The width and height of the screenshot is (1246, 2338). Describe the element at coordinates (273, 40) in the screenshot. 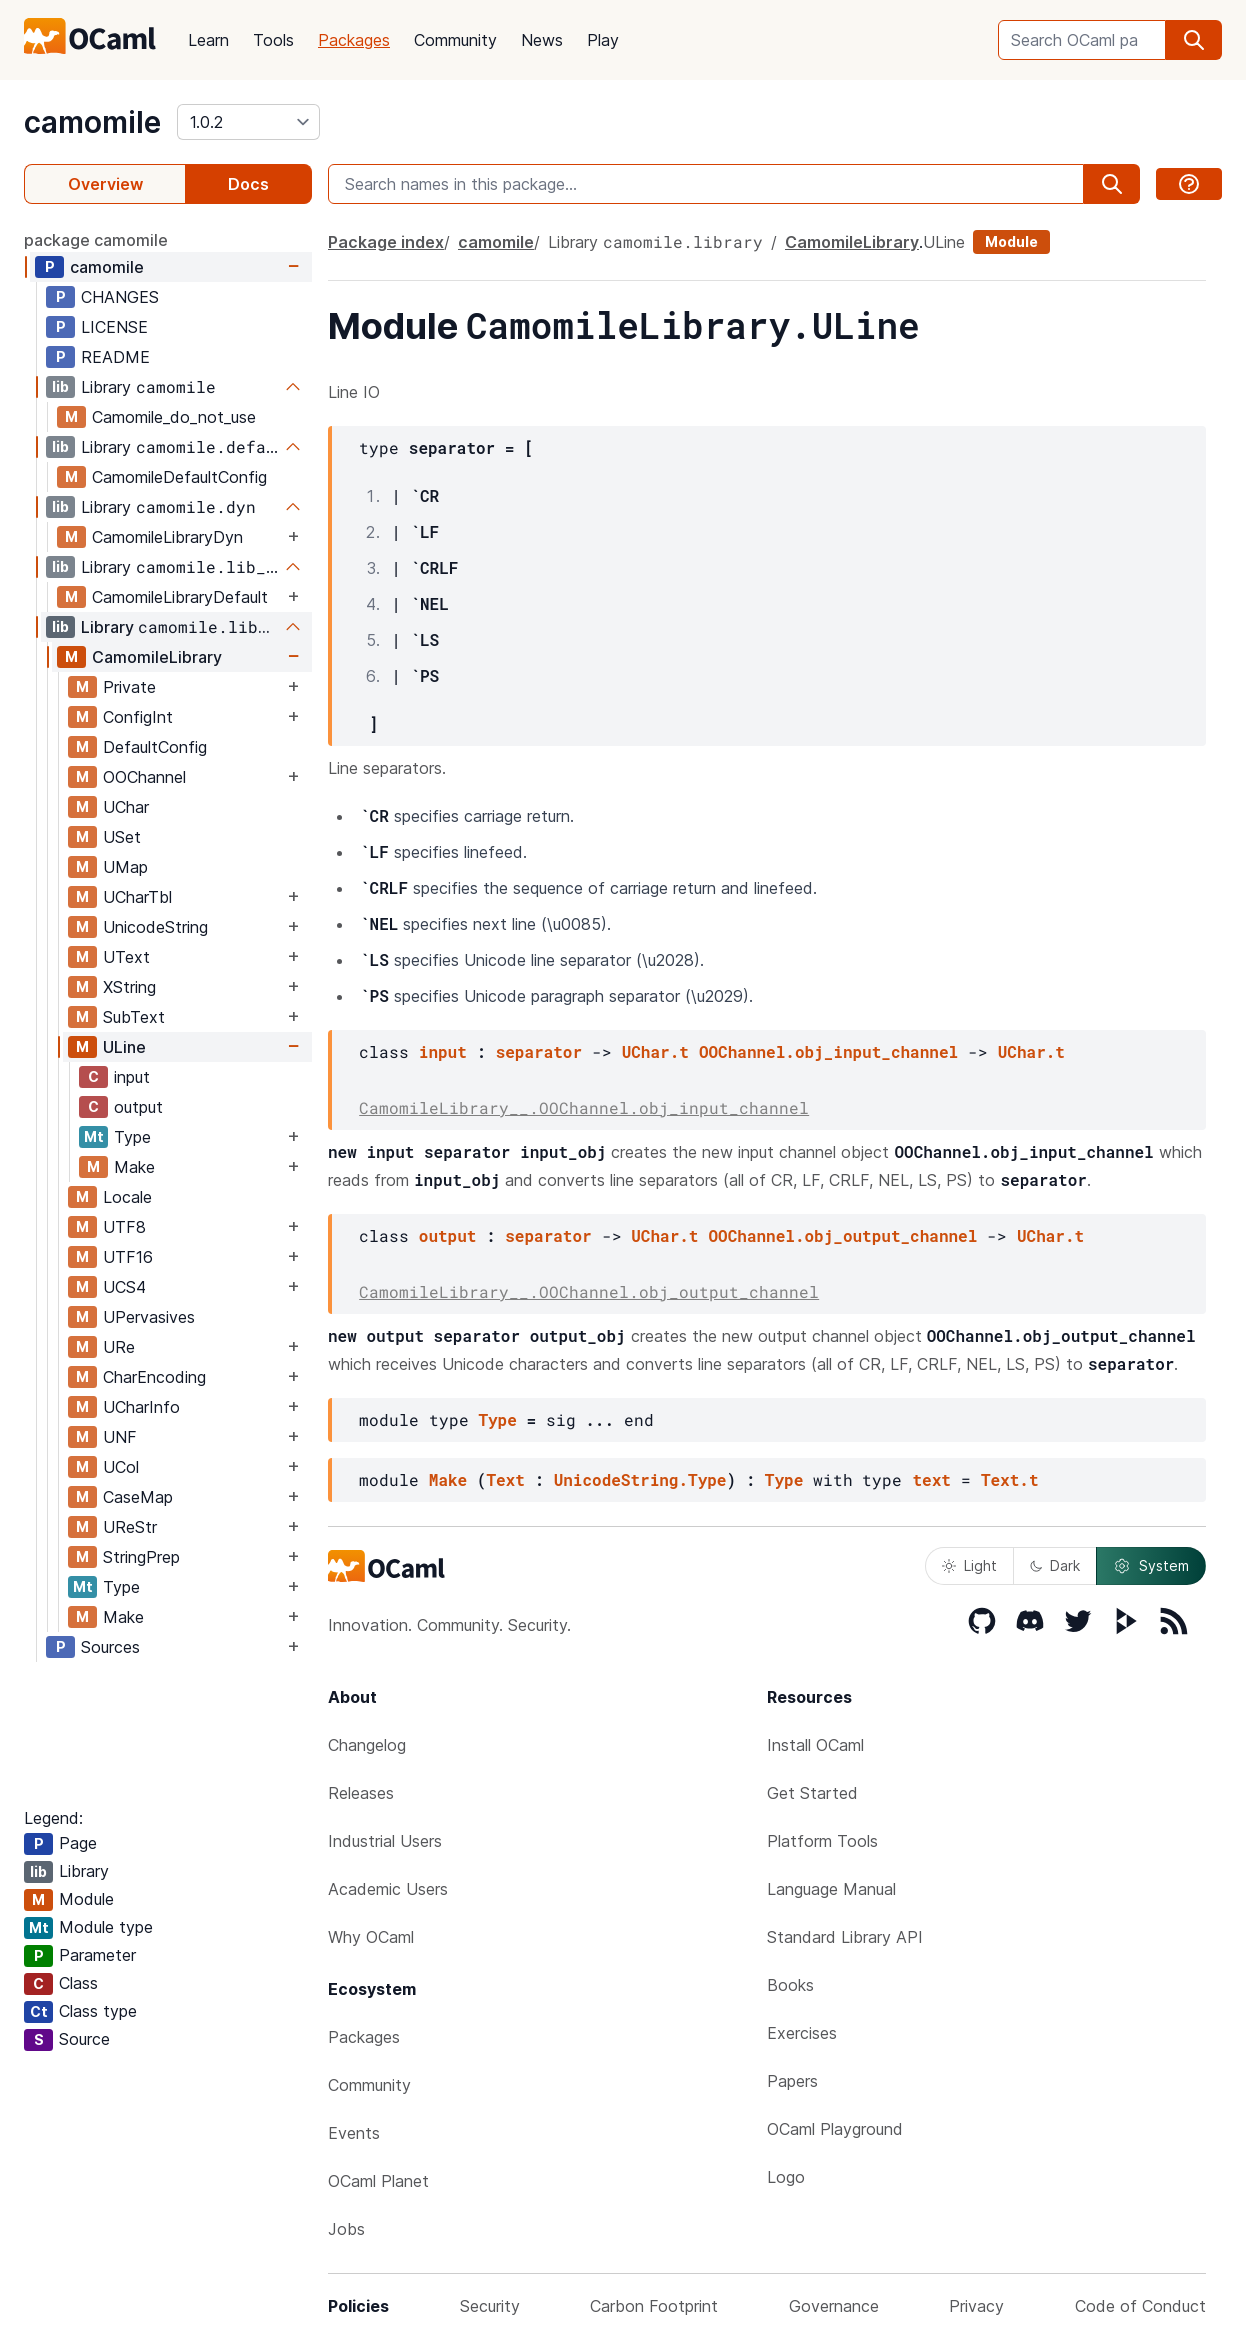

I see `Tools` at that location.